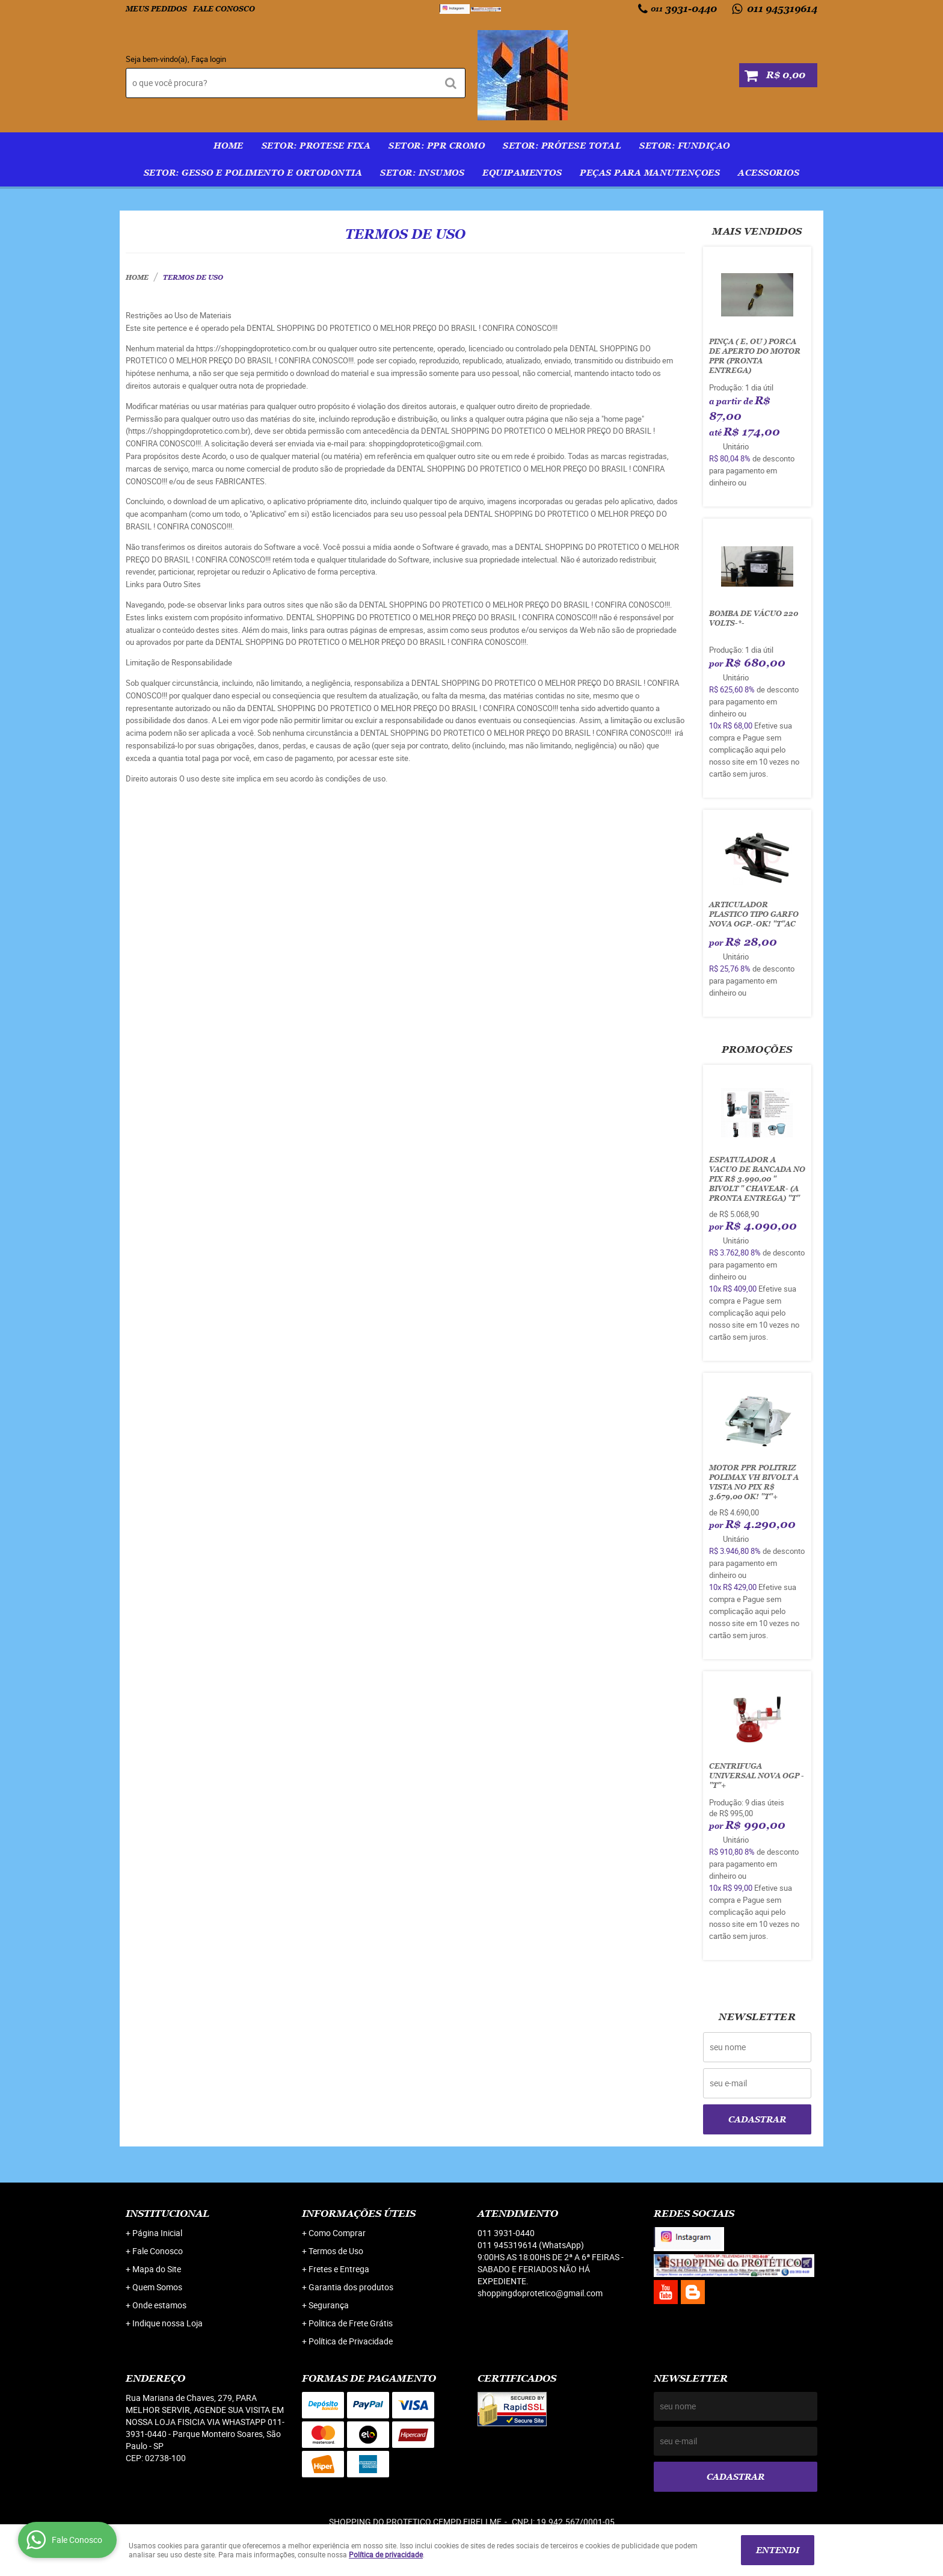 This screenshot has height=2576, width=943. Describe the element at coordinates (781, 8) in the screenshot. I see `011 945319614` at that location.